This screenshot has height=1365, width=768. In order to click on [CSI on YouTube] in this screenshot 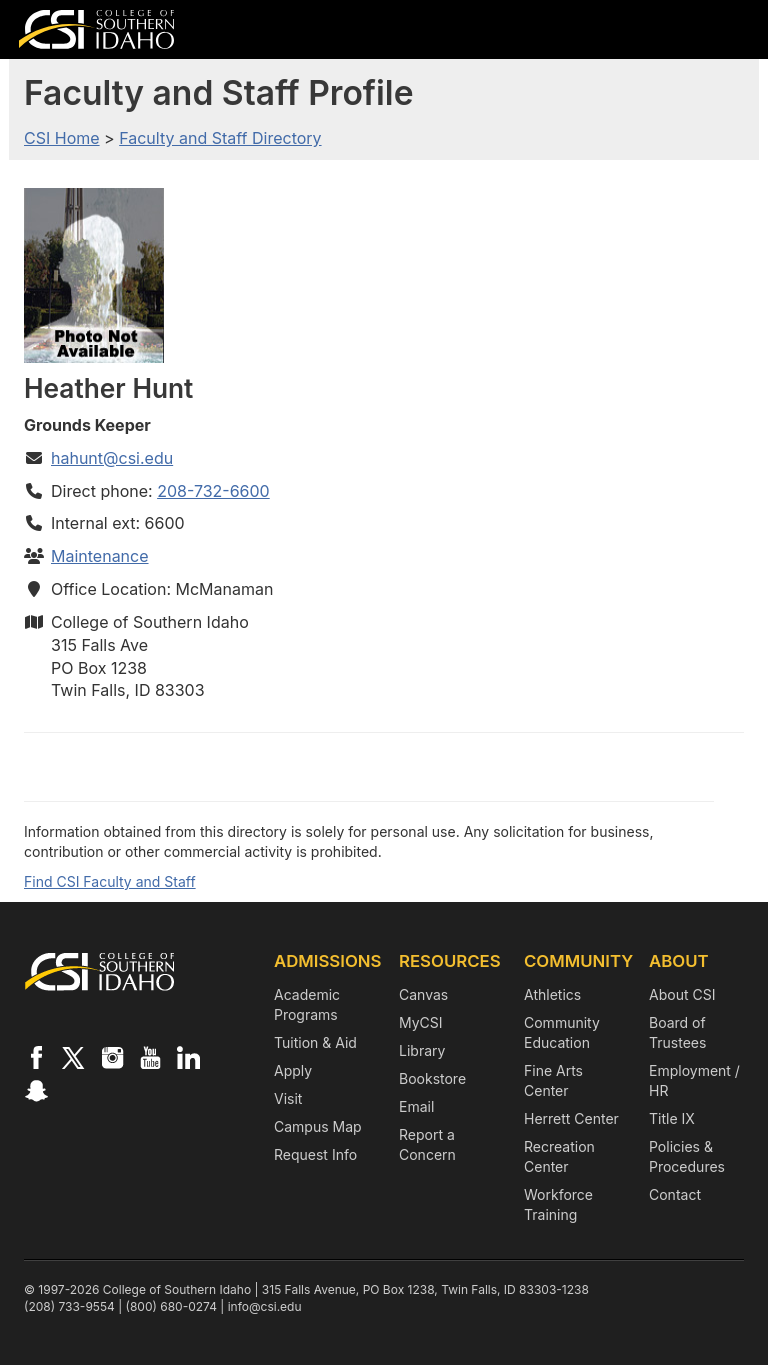, I will do `click(150, 1057)`.